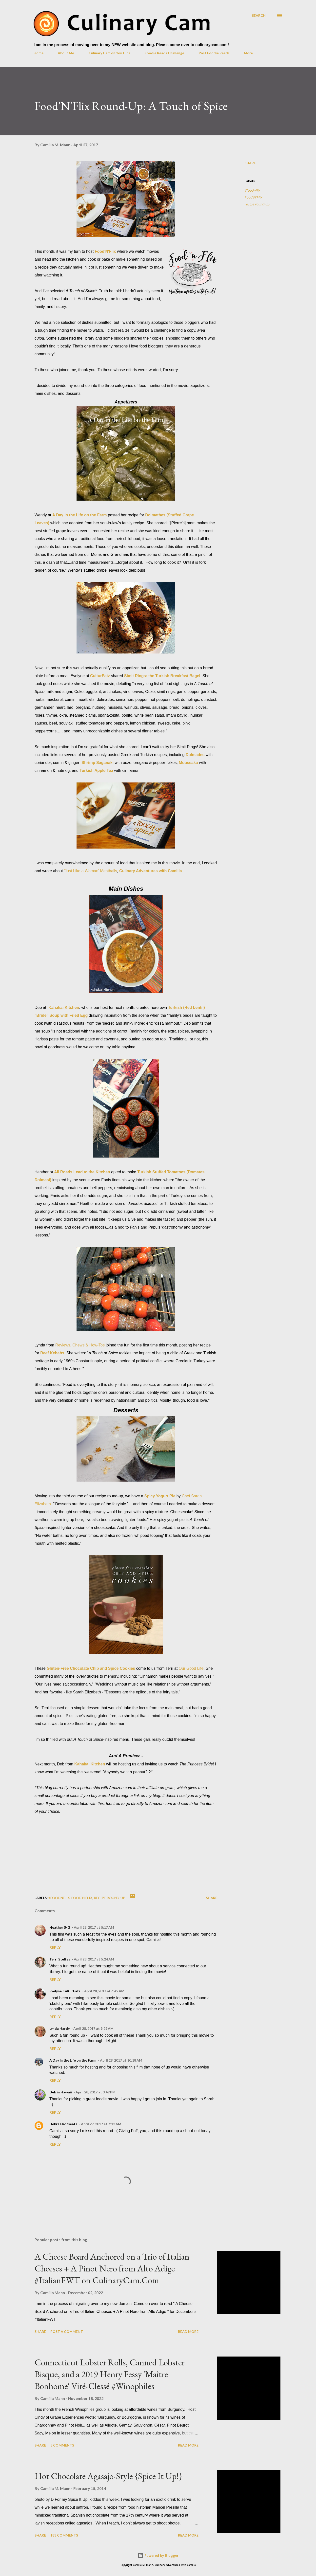 The width and height of the screenshot is (316, 2576). What do you see at coordinates (89, 1764) in the screenshot?
I see `Kahakai Kitchen` at bounding box center [89, 1764].